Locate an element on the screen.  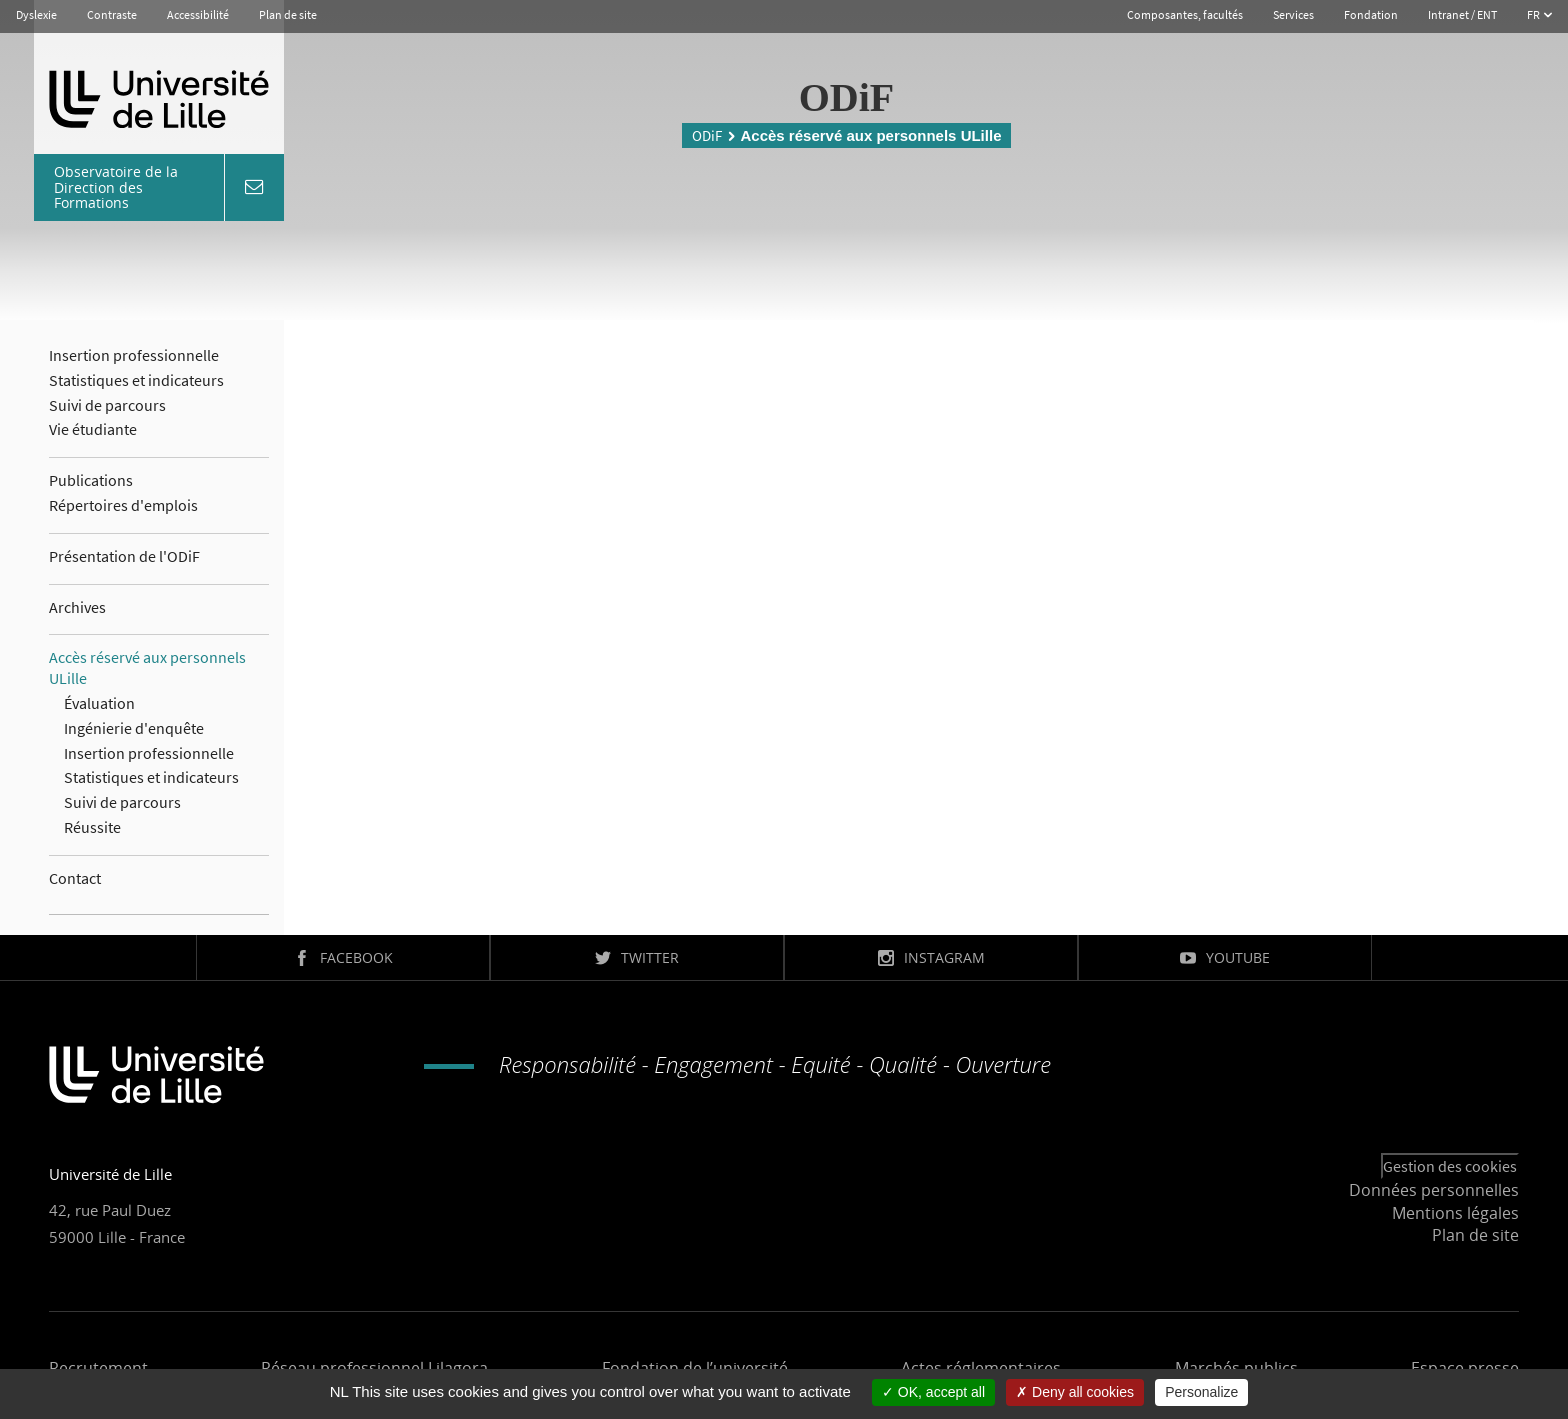
Données personnelles is located at coordinates (1434, 1190).